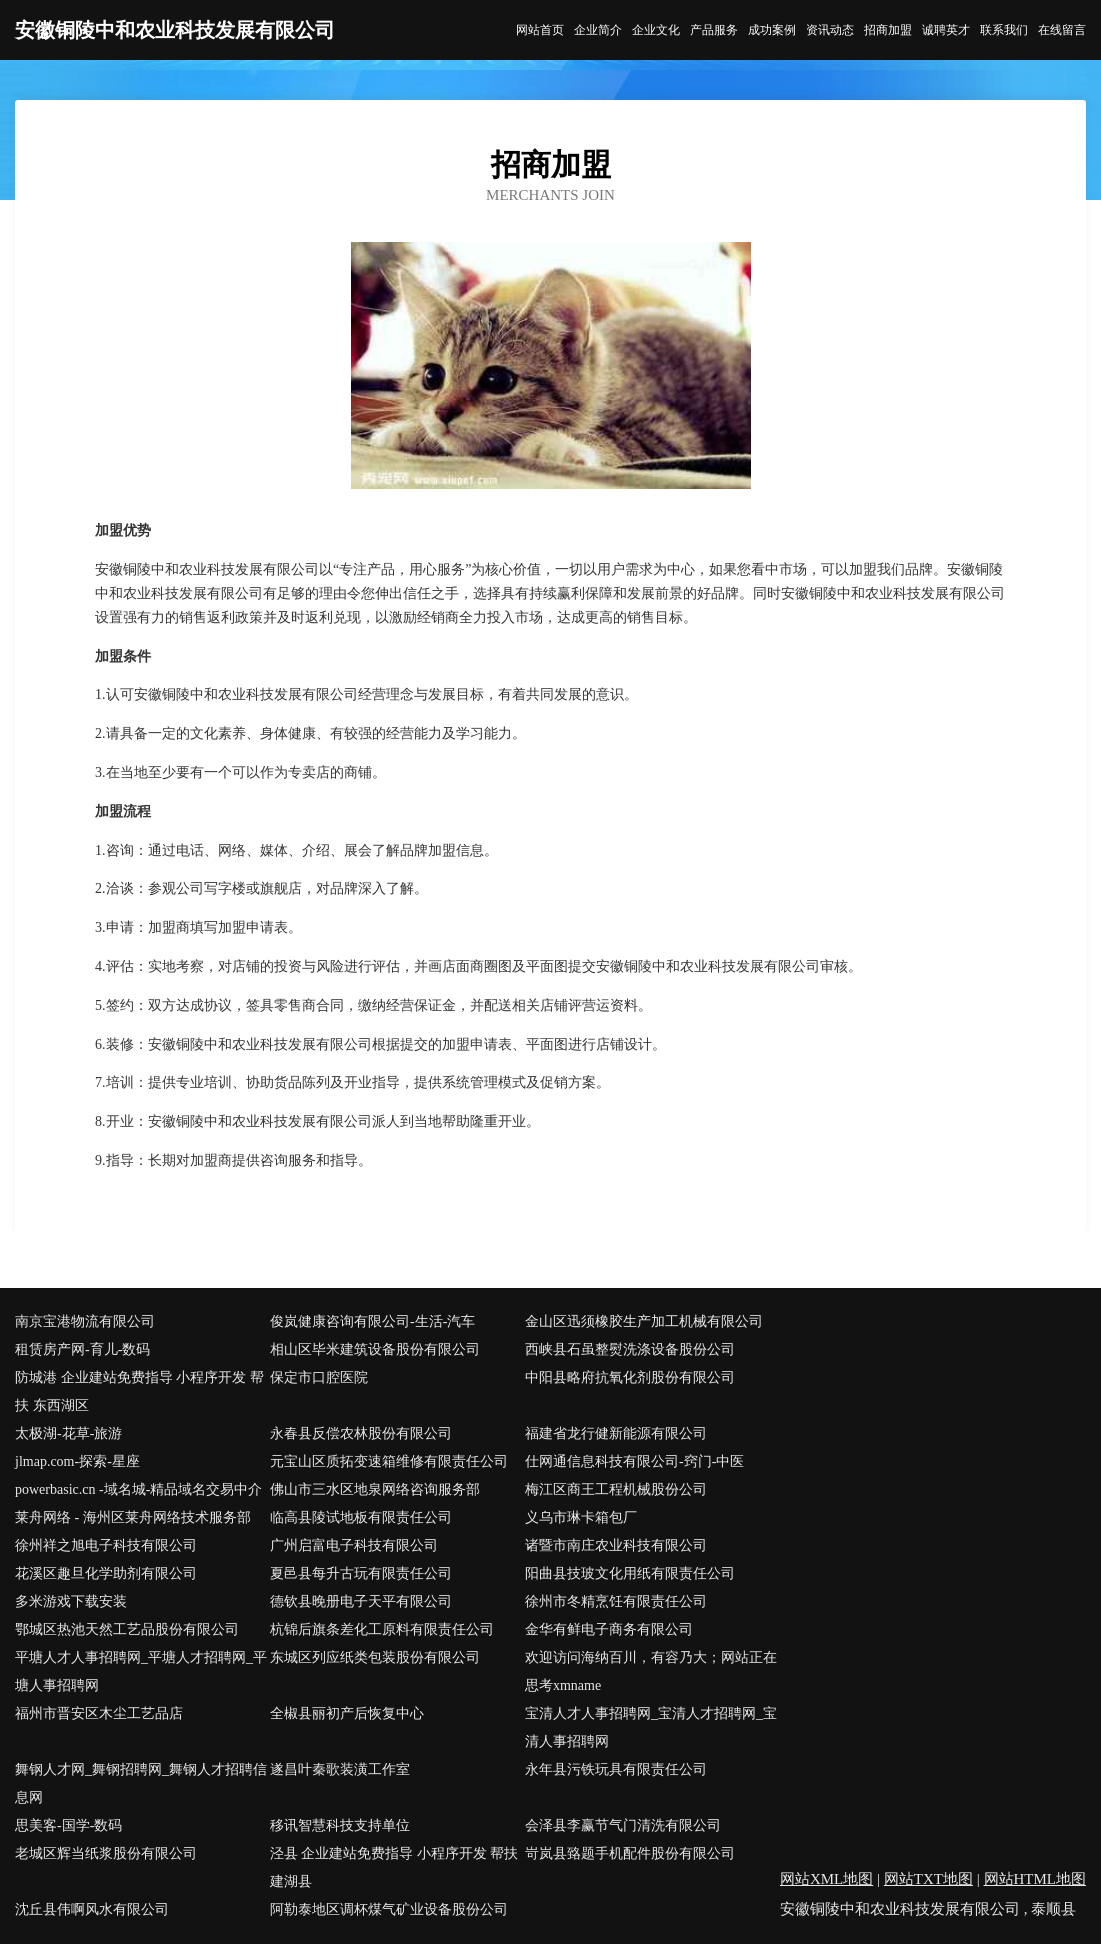 The width and height of the screenshot is (1101, 1944). What do you see at coordinates (616, 1769) in the screenshot?
I see `永年县污铁玩具有限责任公司` at bounding box center [616, 1769].